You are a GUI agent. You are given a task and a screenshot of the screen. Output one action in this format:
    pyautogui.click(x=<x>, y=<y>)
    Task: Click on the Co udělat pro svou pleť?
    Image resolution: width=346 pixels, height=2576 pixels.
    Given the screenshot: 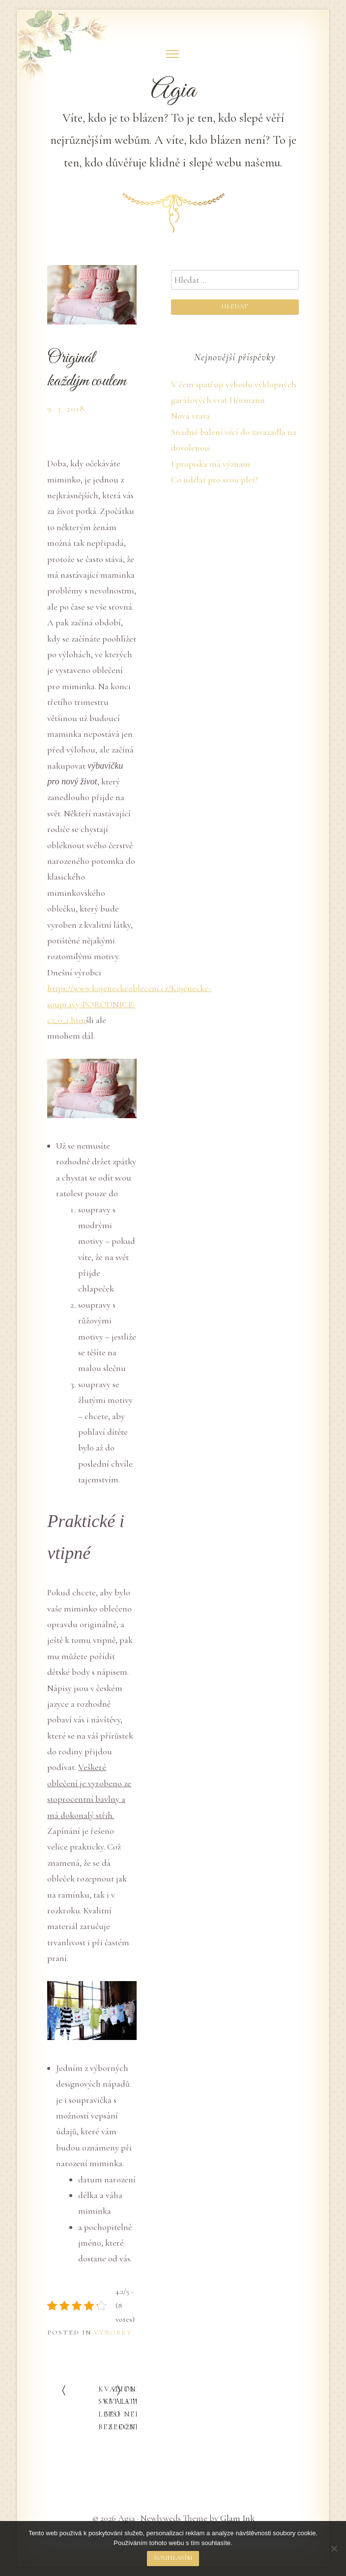 What is the action you would take?
    pyautogui.click(x=214, y=479)
    